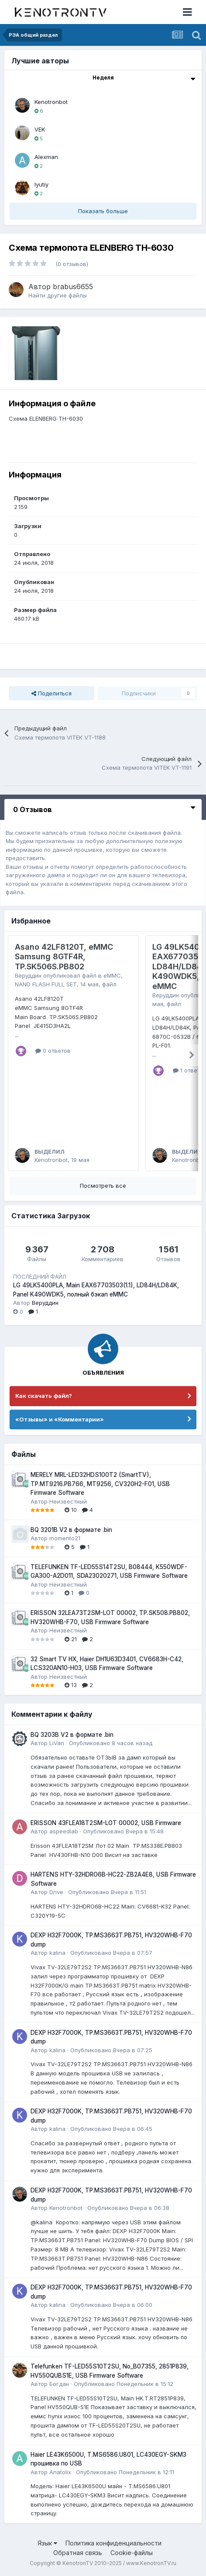  What do you see at coordinates (103, 1185) in the screenshot?
I see `Посмотреть все` at bounding box center [103, 1185].